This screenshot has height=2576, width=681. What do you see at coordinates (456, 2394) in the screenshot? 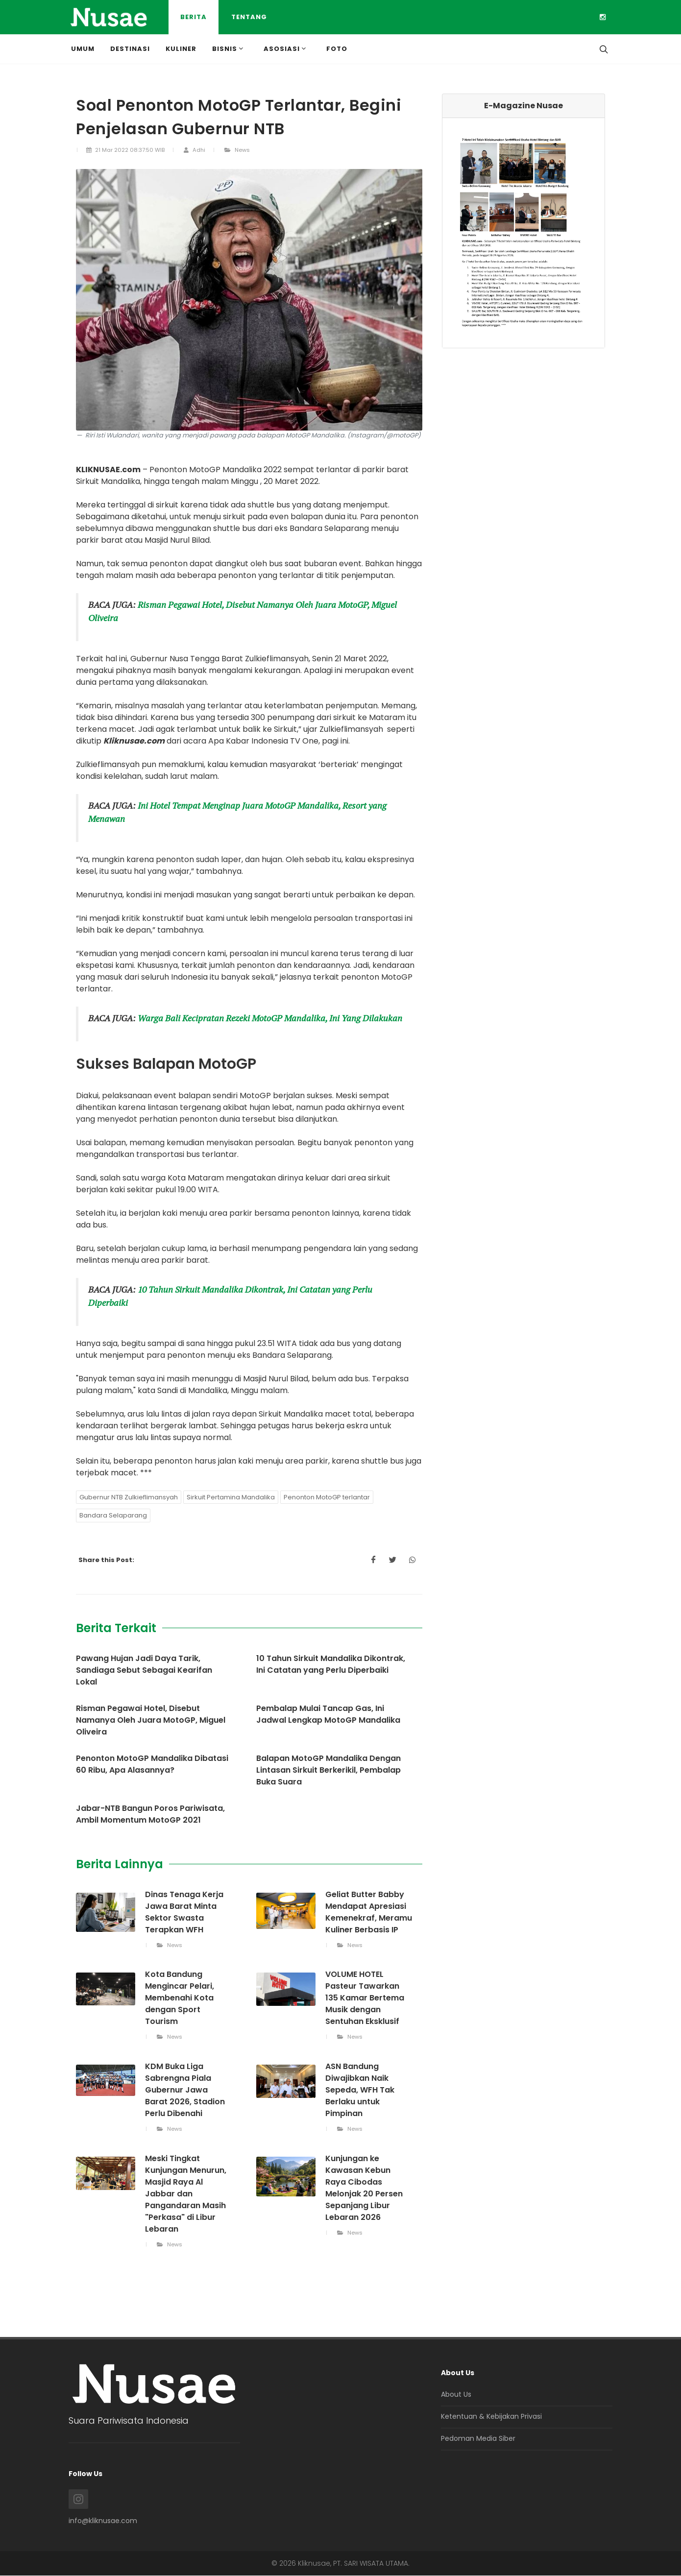
I see `About Us` at bounding box center [456, 2394].